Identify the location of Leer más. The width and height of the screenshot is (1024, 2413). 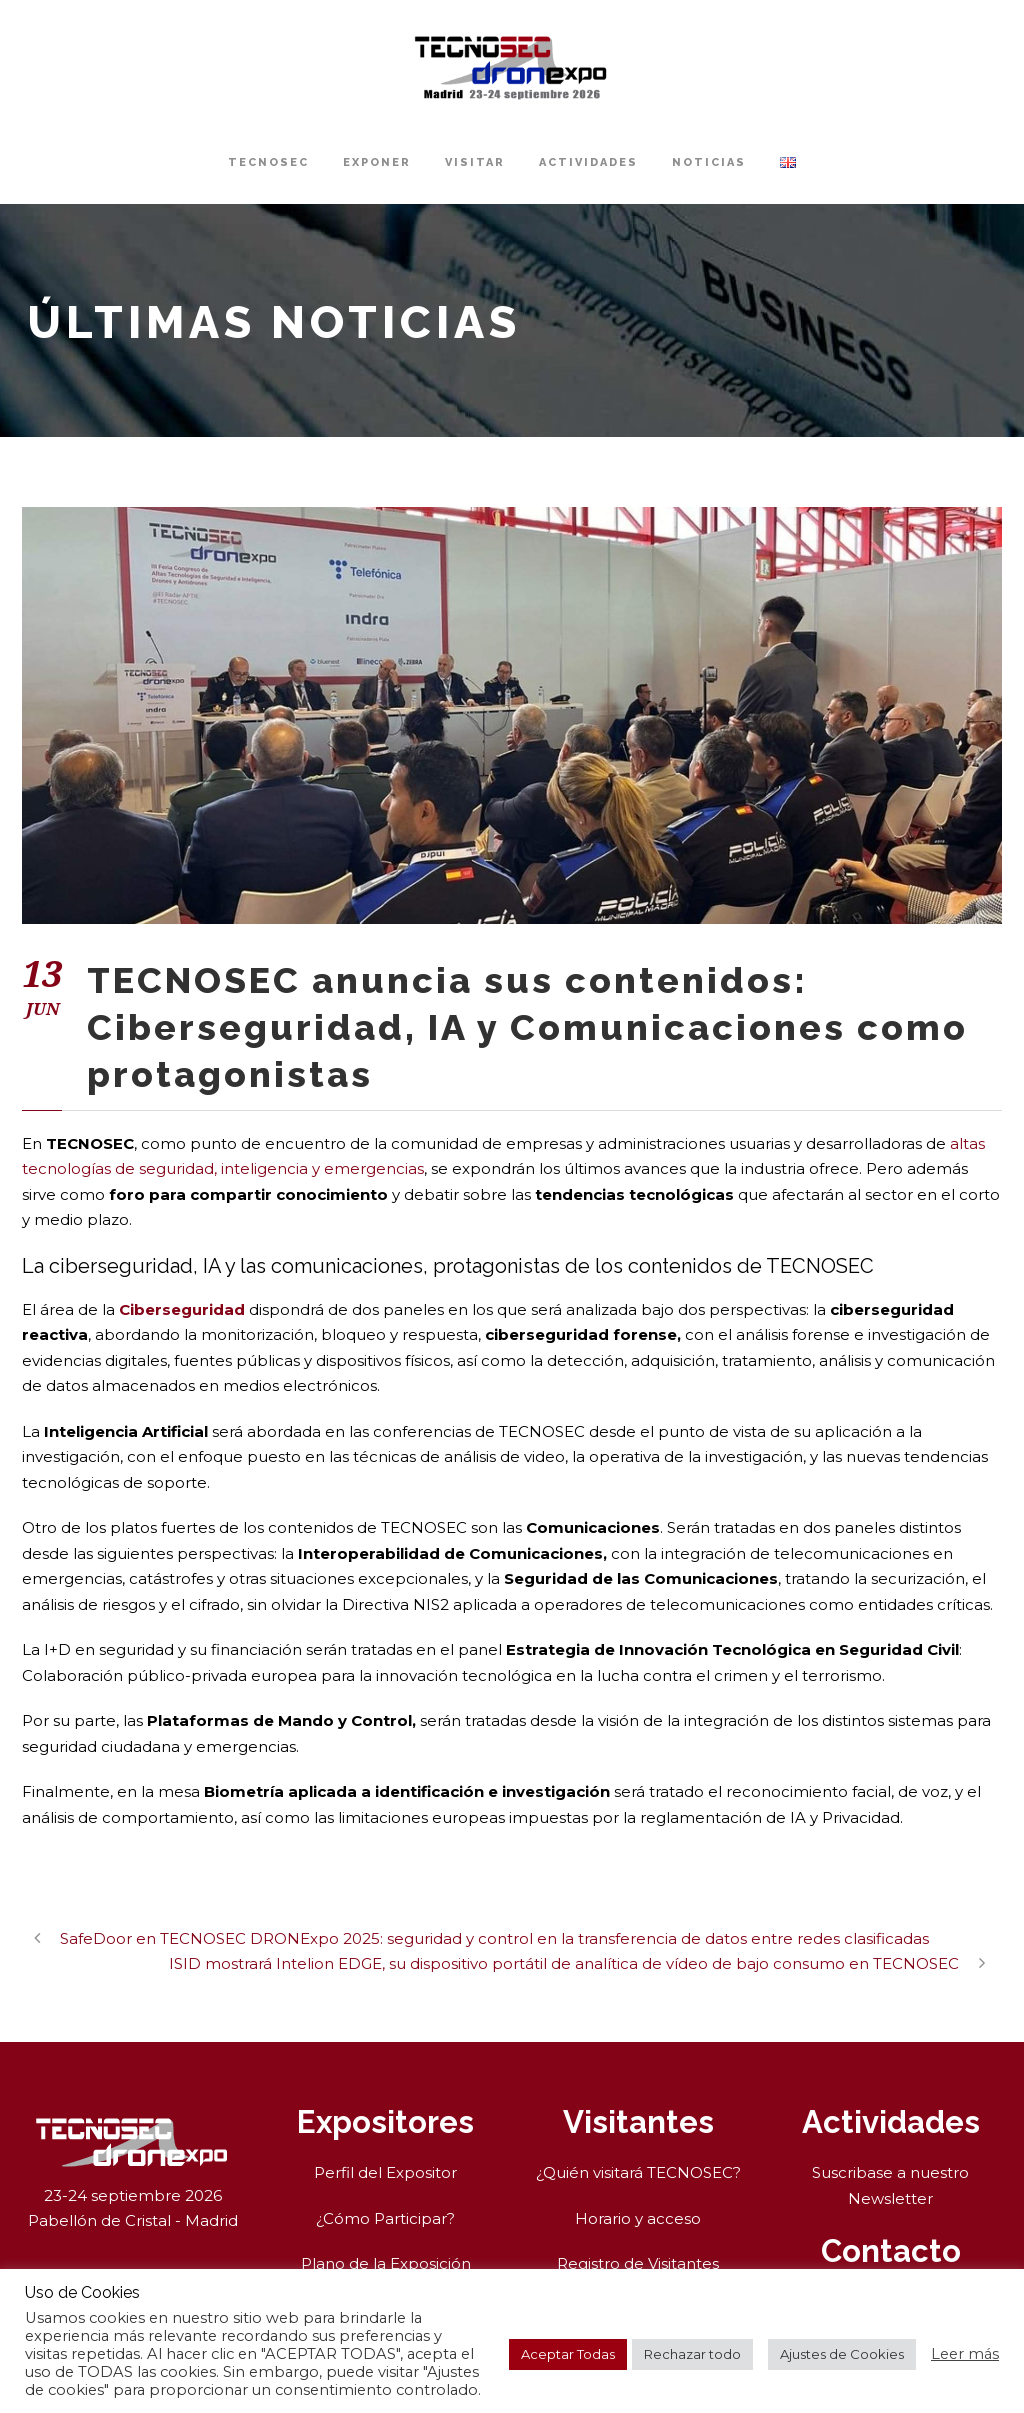
(965, 2354).